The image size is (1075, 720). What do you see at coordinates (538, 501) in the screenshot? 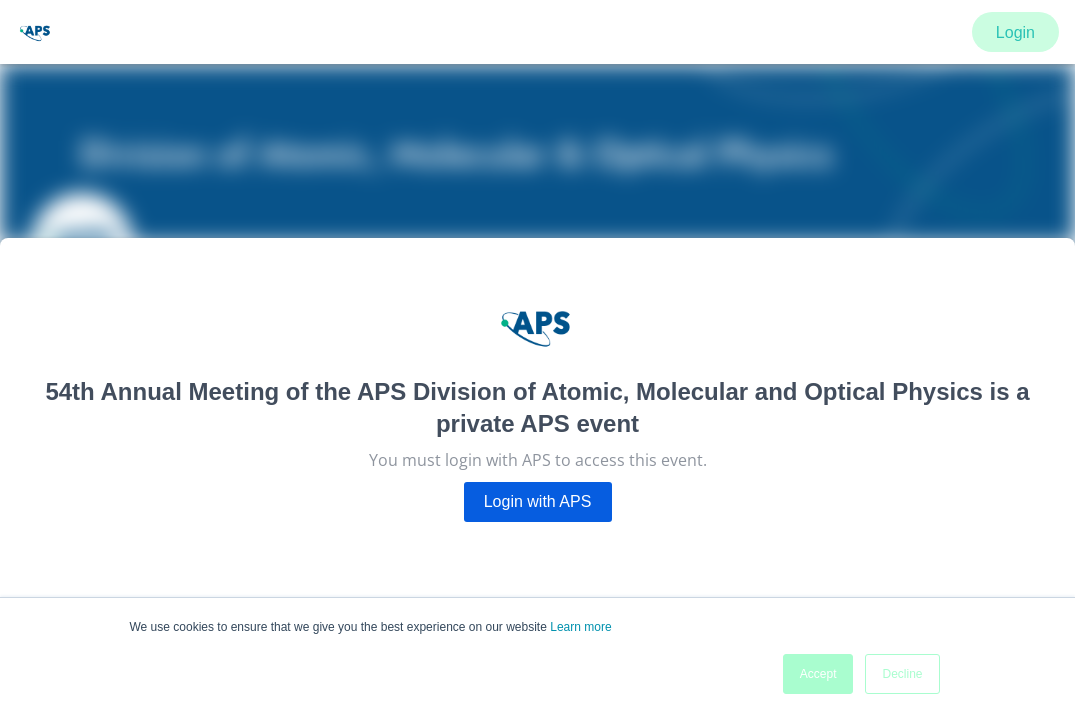
I see `Login with APS` at bounding box center [538, 501].